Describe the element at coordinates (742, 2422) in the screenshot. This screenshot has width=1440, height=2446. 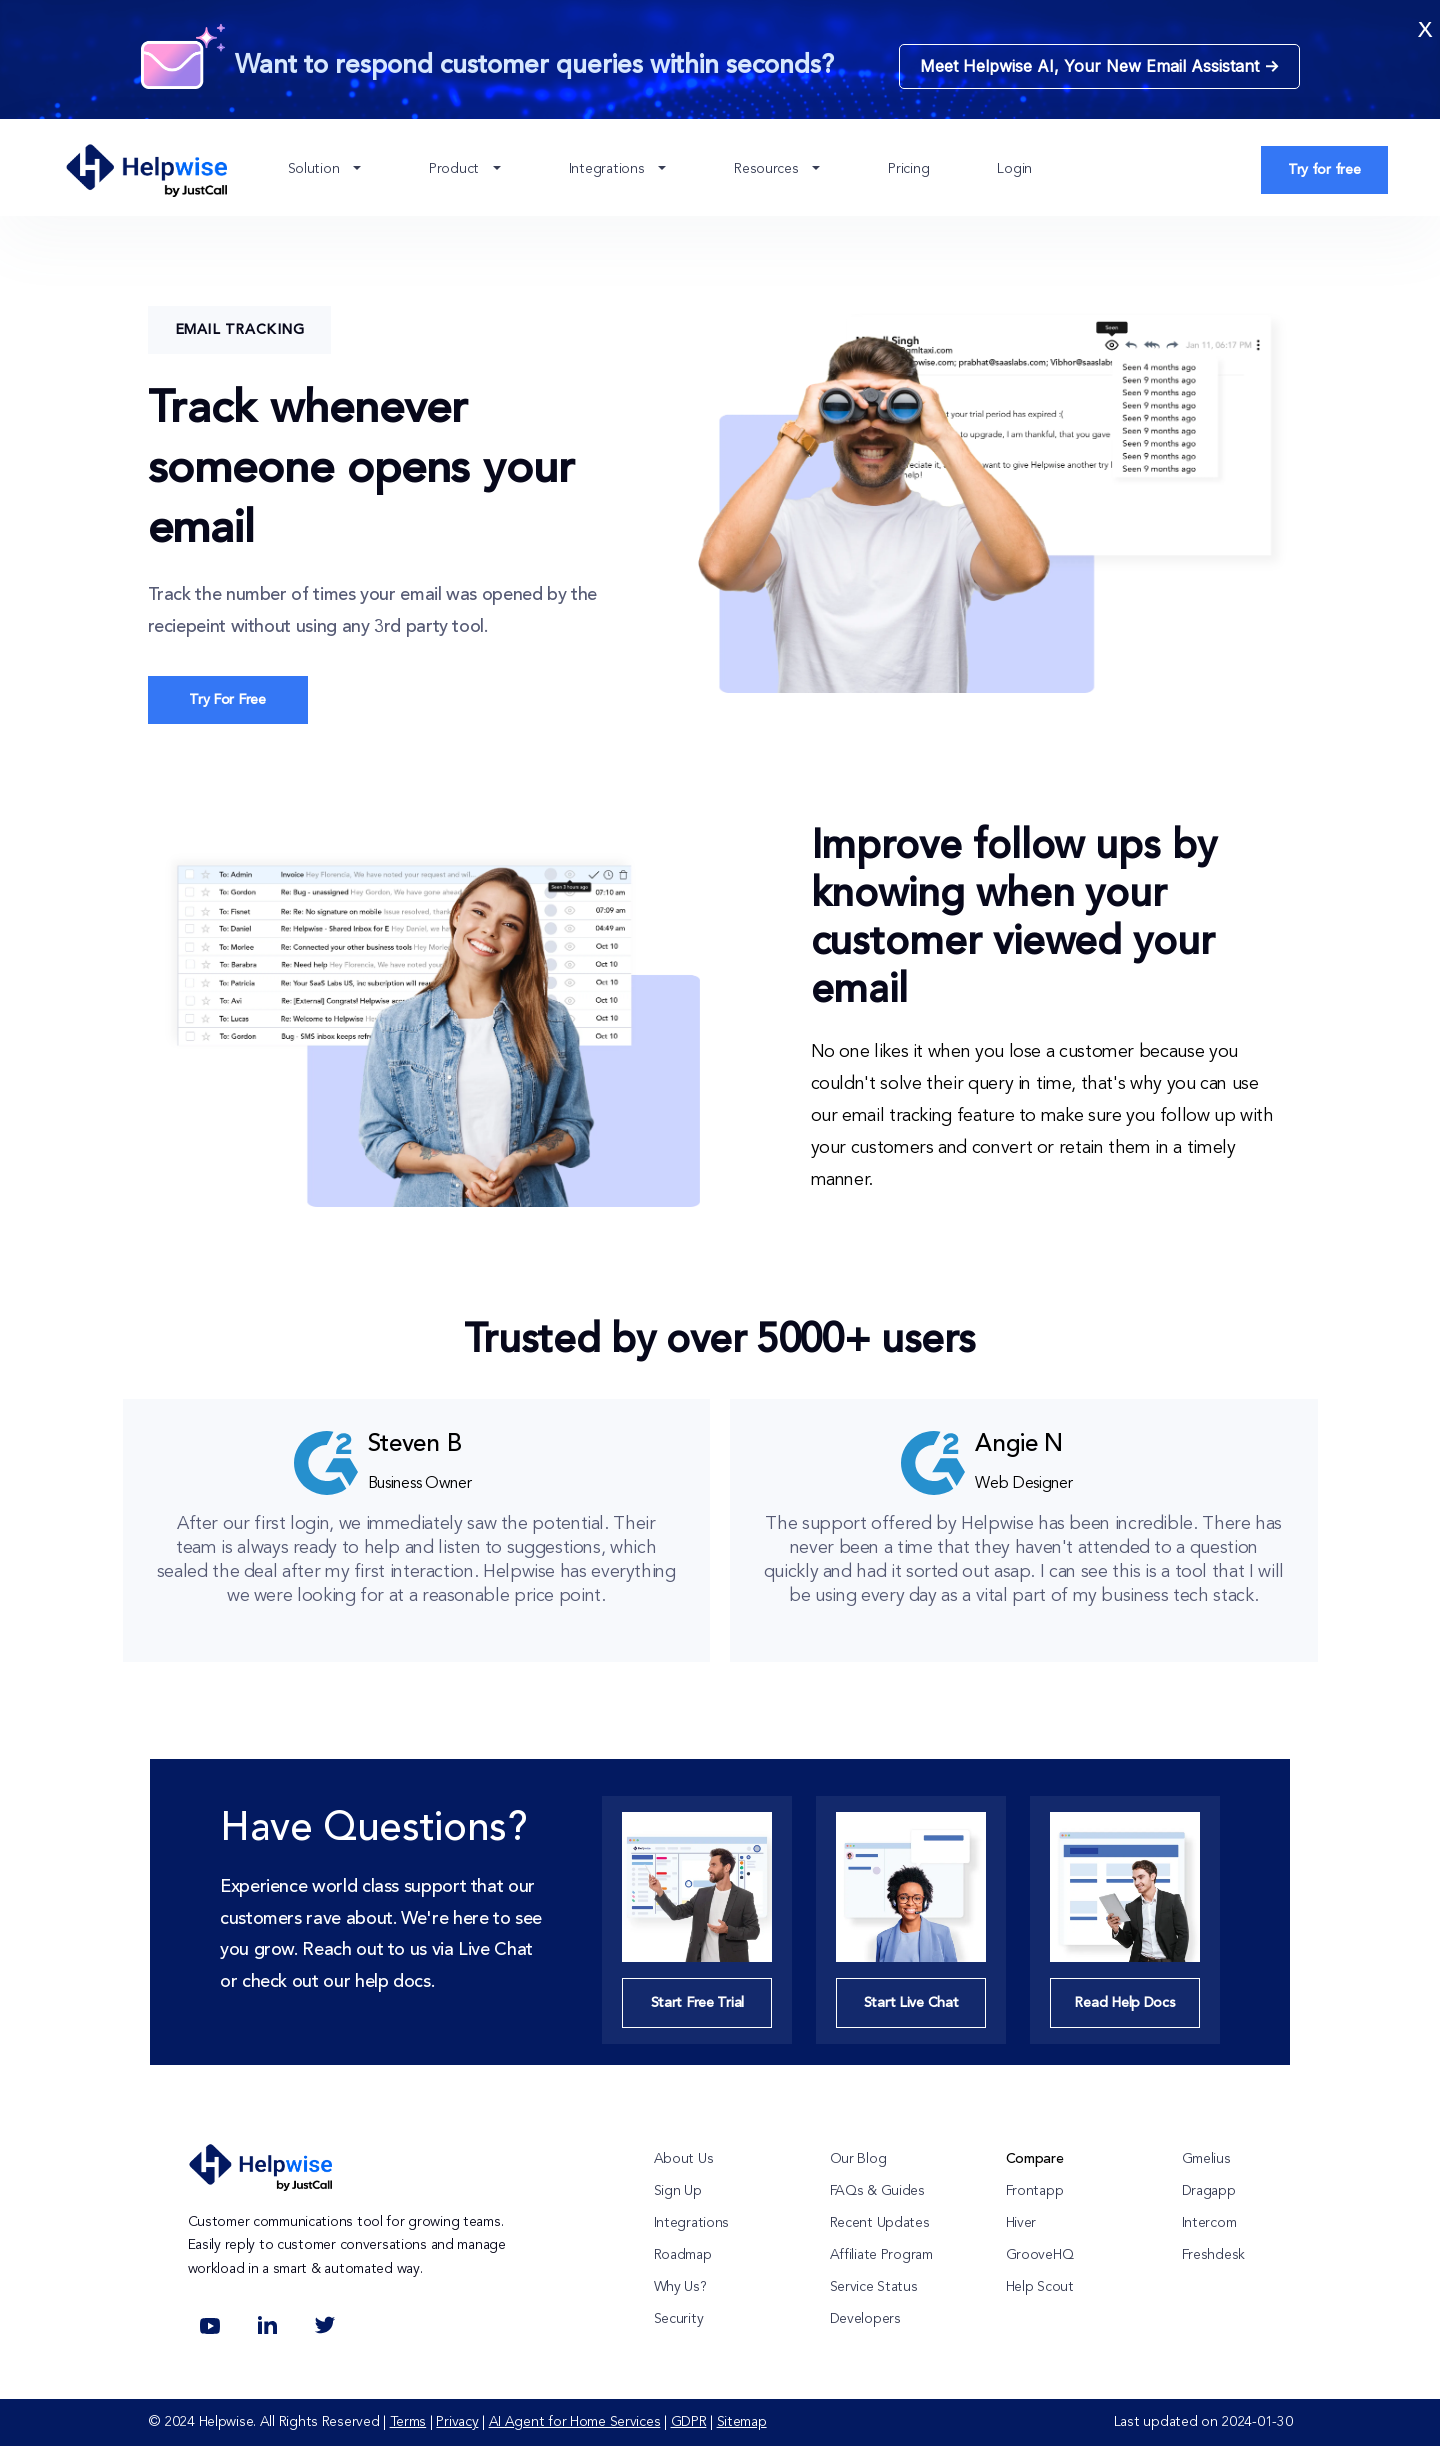
I see `Sitemap` at that location.